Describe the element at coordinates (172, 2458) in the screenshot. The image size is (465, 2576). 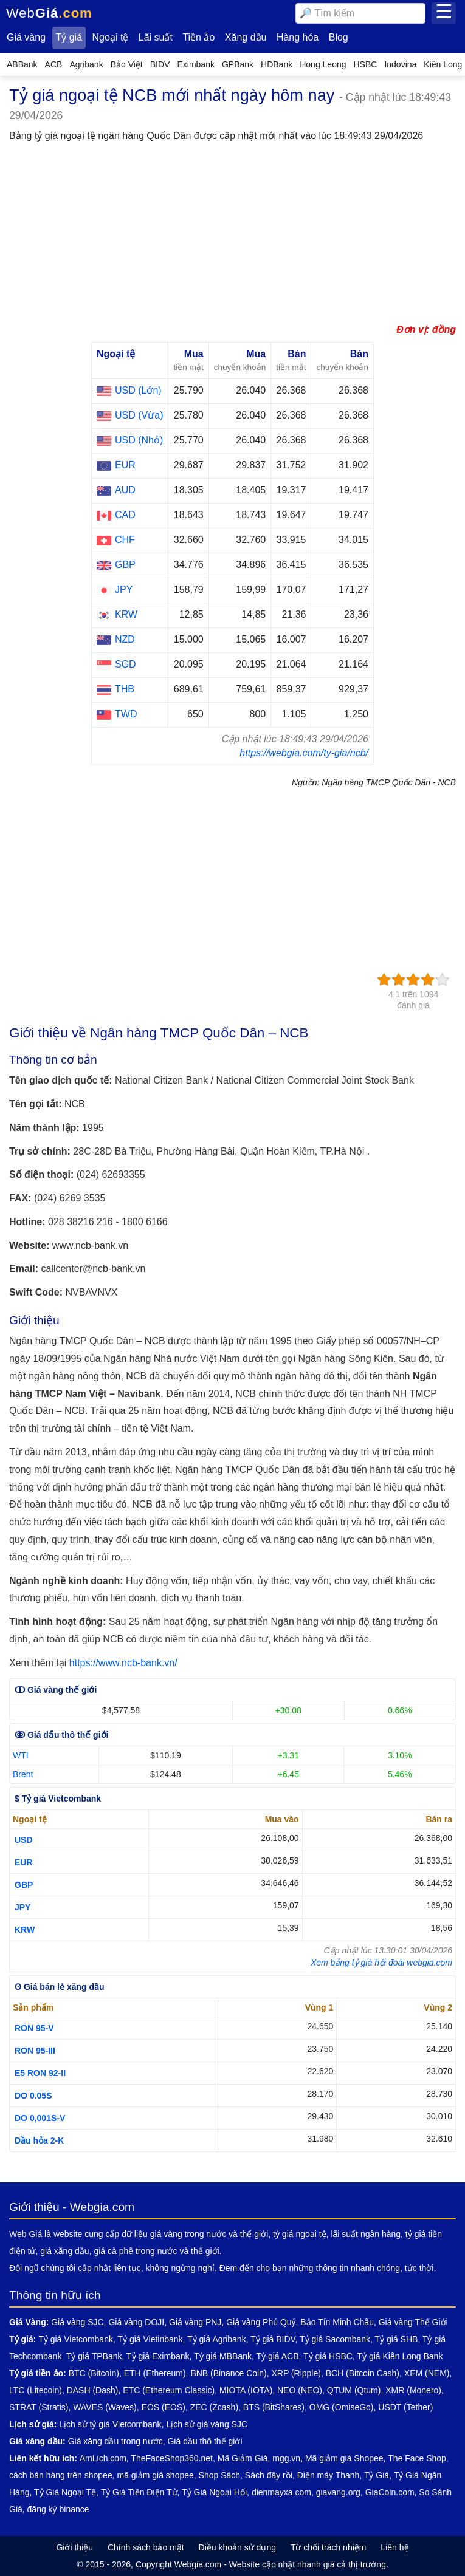
I see `TheFaceShop360.net` at that location.